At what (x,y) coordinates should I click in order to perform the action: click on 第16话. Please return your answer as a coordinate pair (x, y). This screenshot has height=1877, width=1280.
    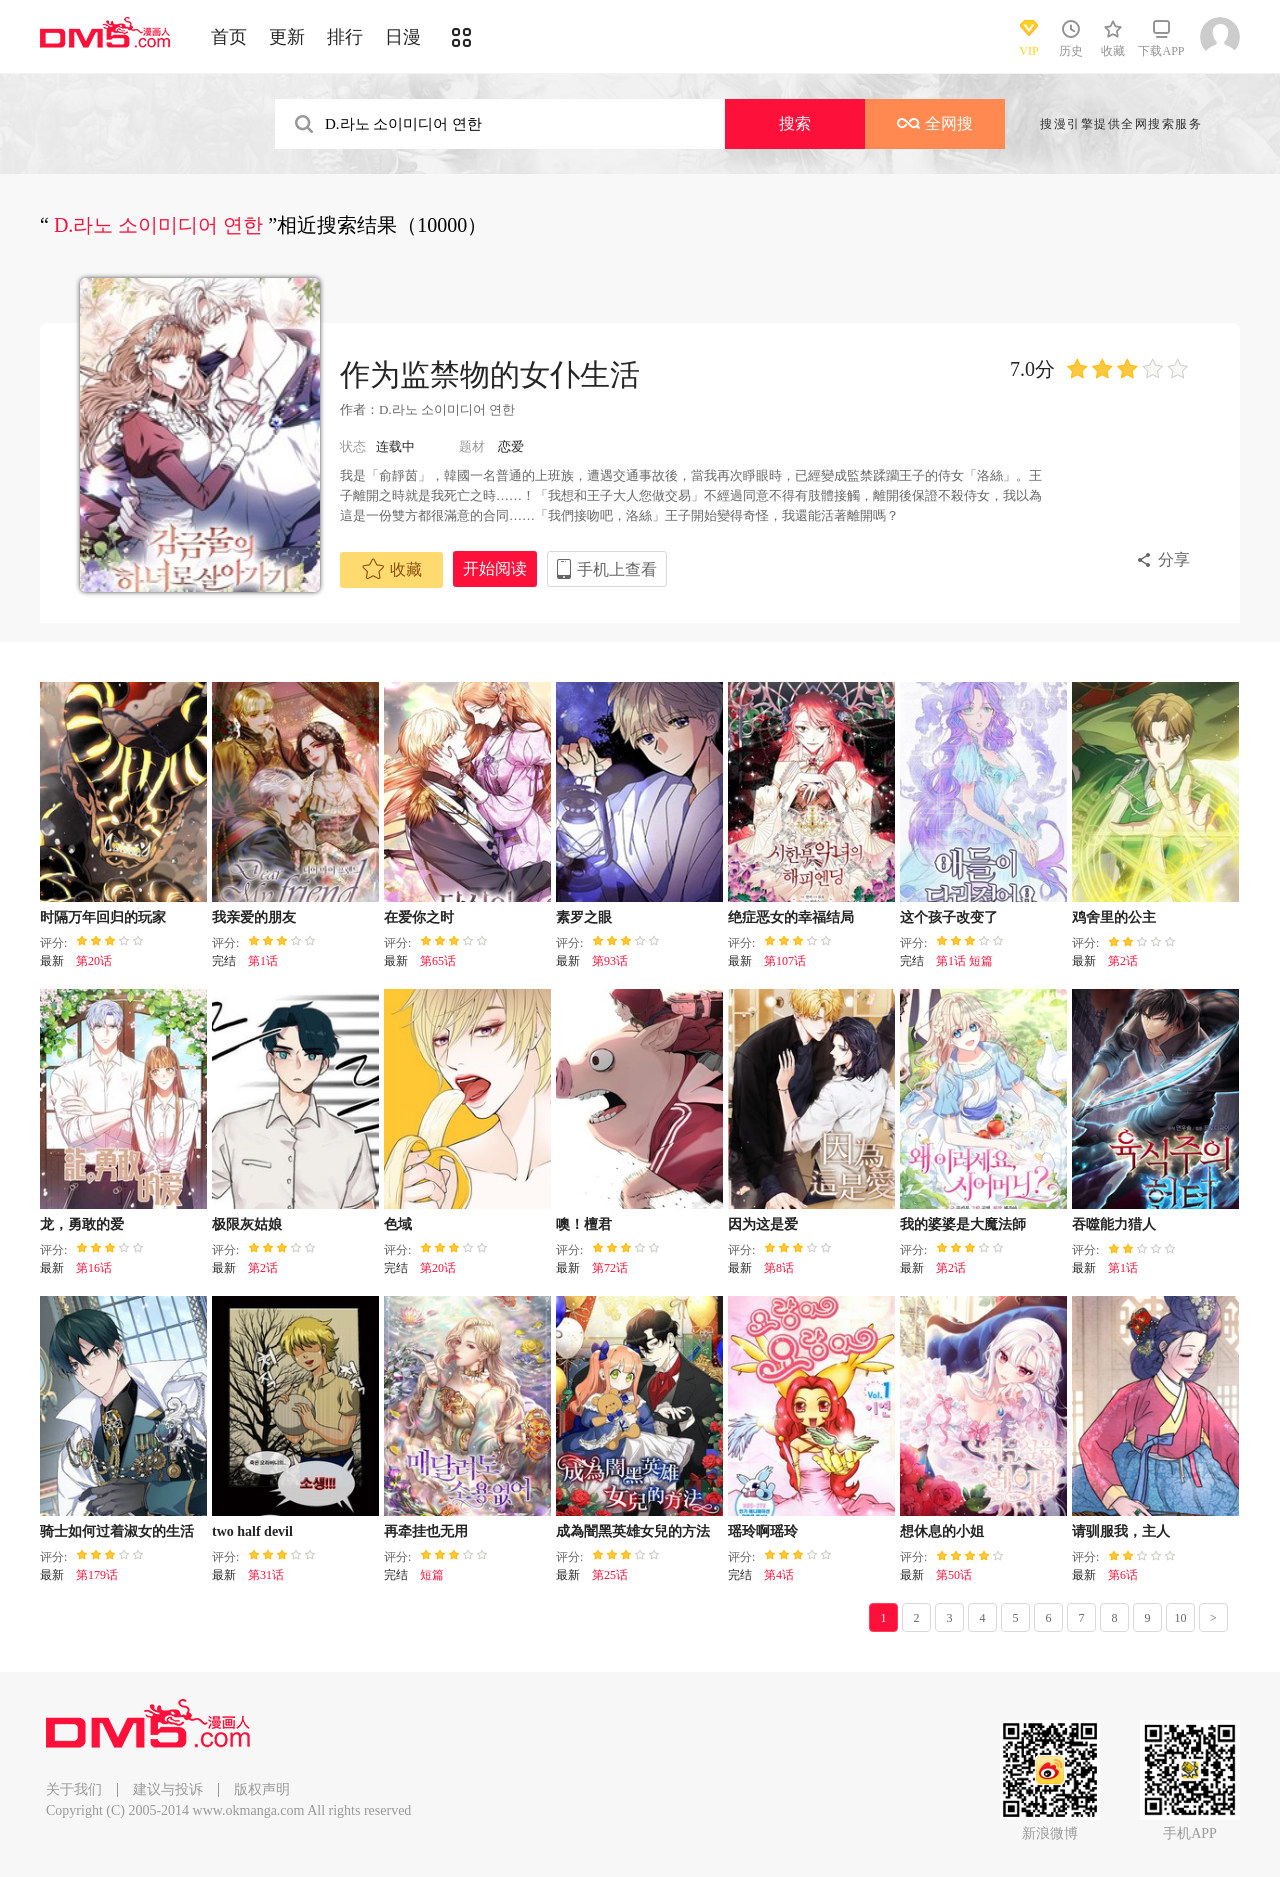
    Looking at the image, I should click on (94, 1268).